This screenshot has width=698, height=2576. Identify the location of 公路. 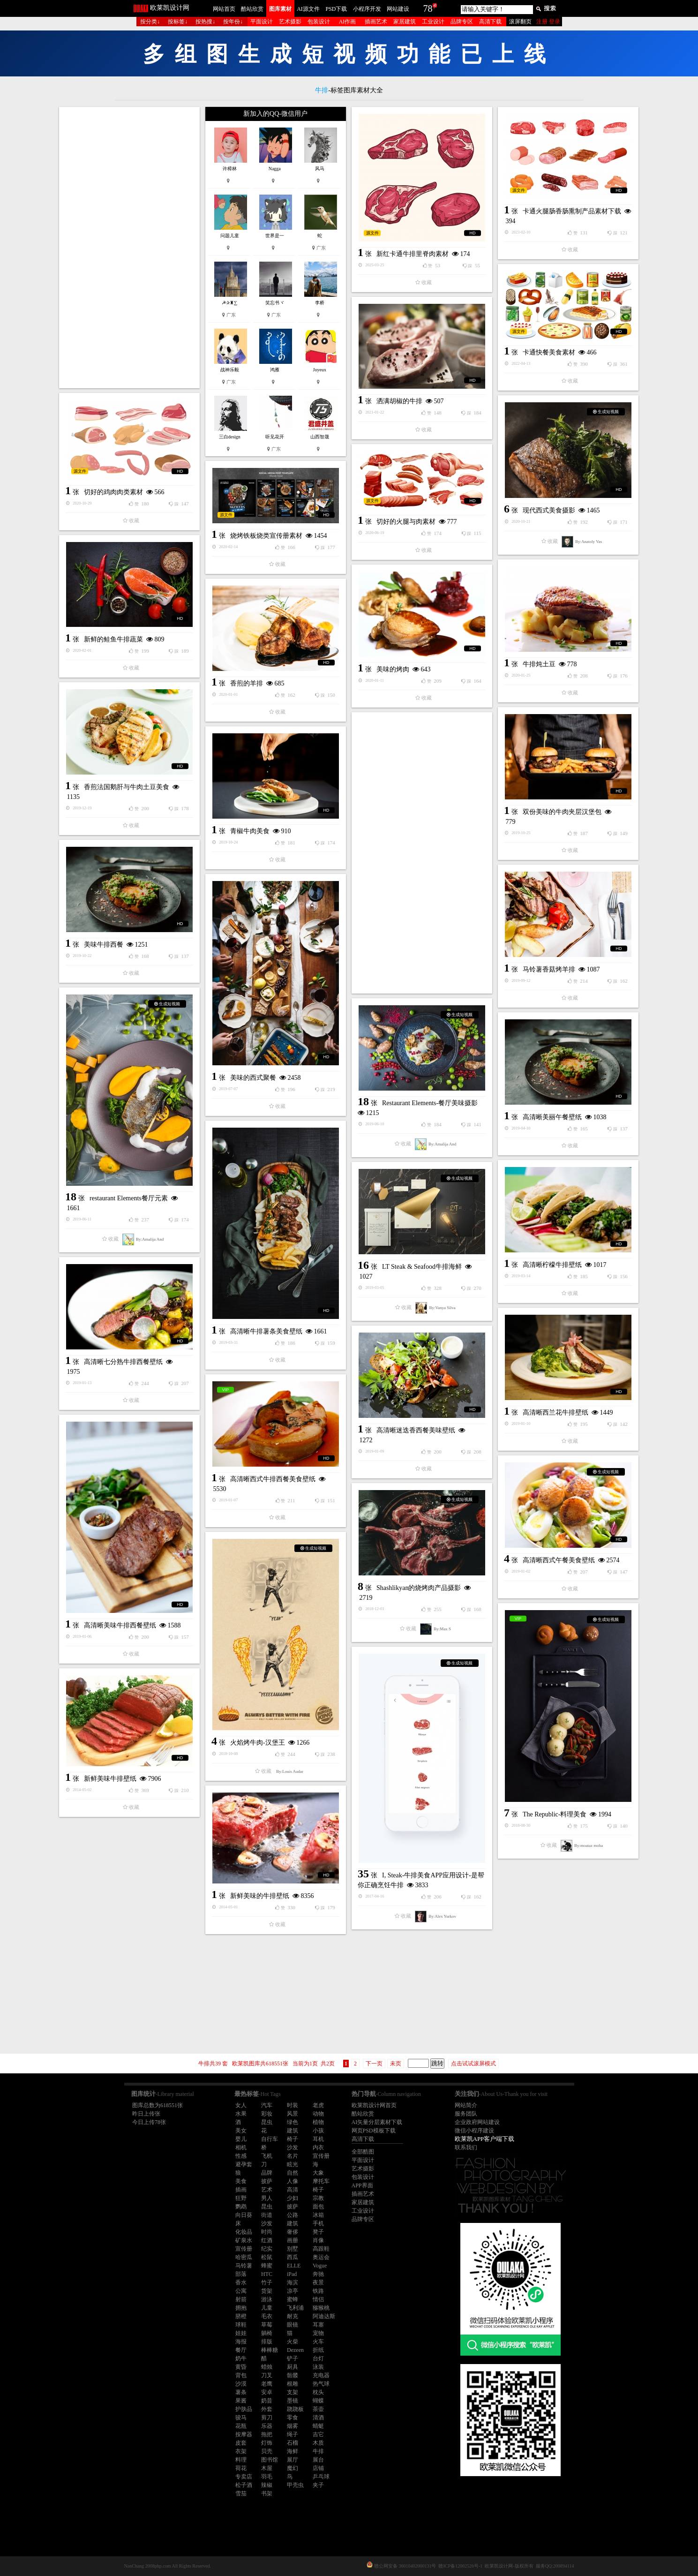
(292, 2215).